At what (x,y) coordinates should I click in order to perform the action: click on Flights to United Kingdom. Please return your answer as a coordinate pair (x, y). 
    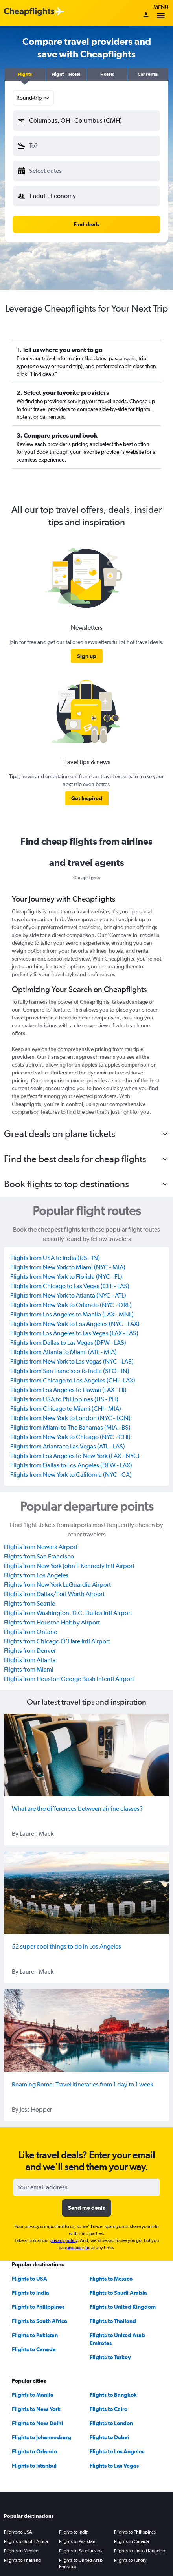
    Looking at the image, I should click on (123, 2307).